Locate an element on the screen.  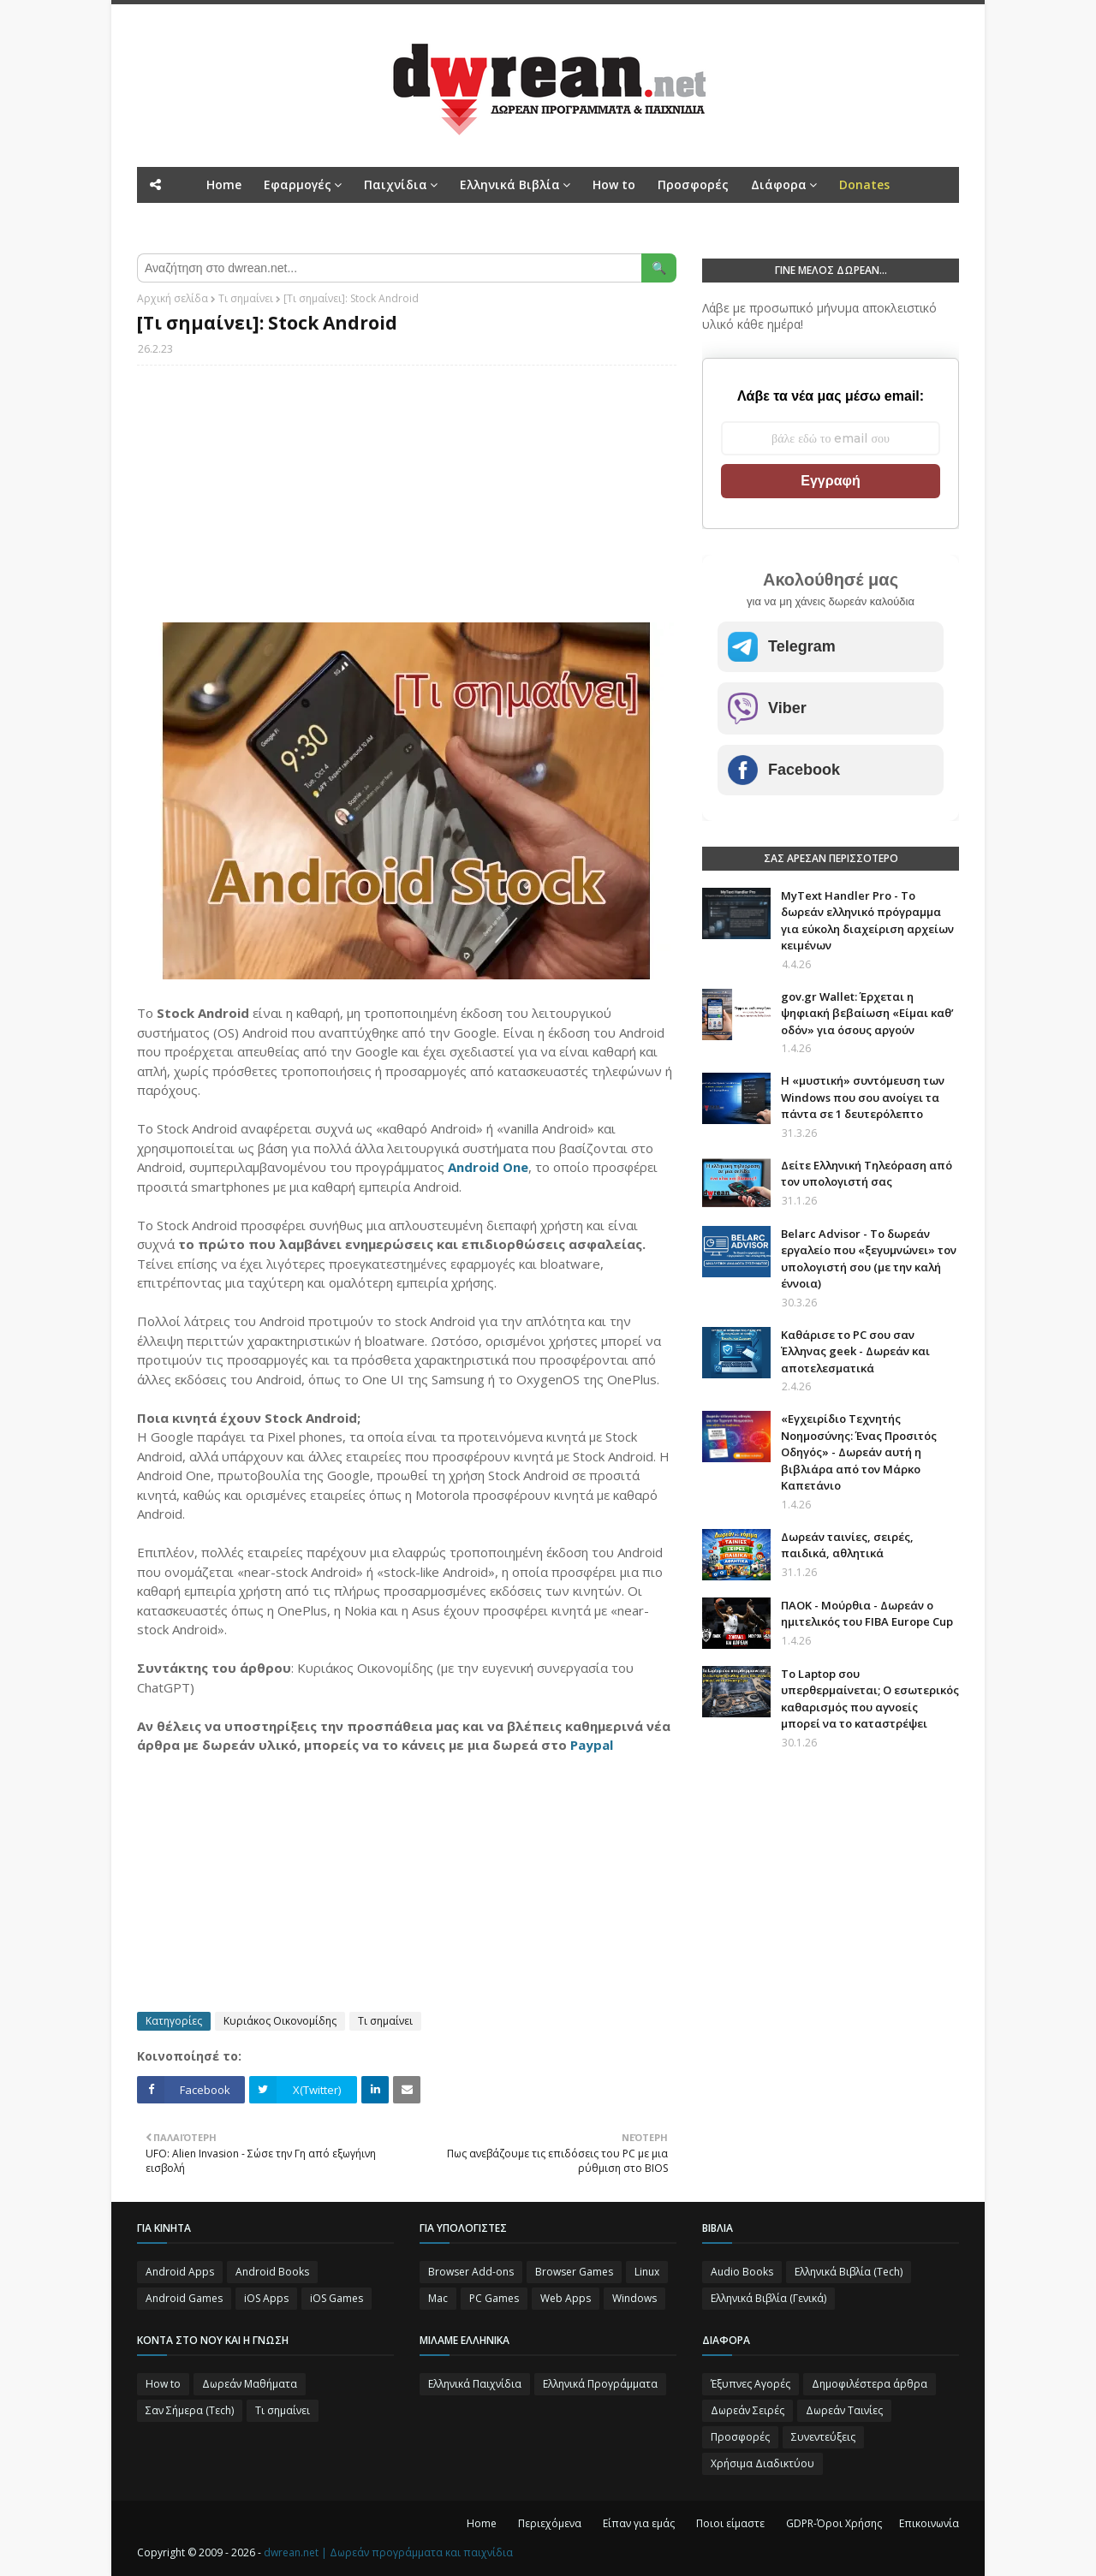
Ελληνικά Βιβλία (Γενικά) is located at coordinates (768, 2298).